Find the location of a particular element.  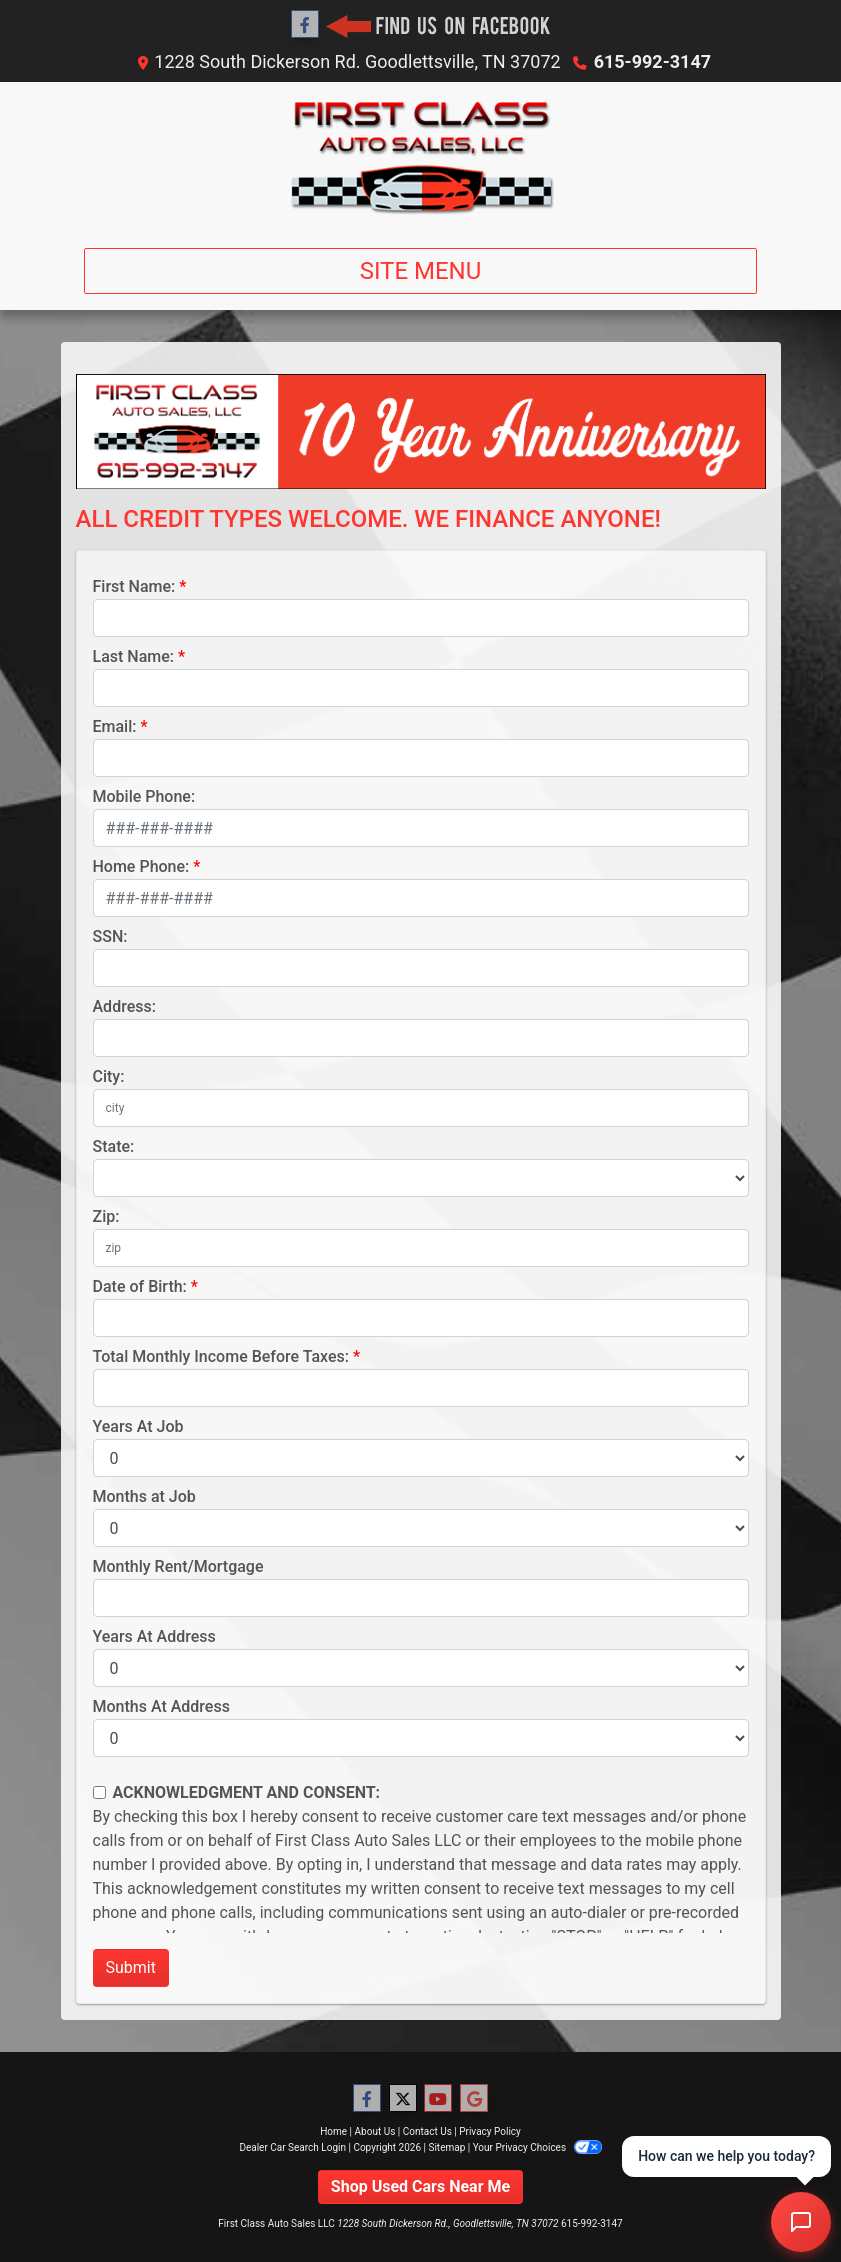

Dealer Car Search Login is located at coordinates (292, 2147).